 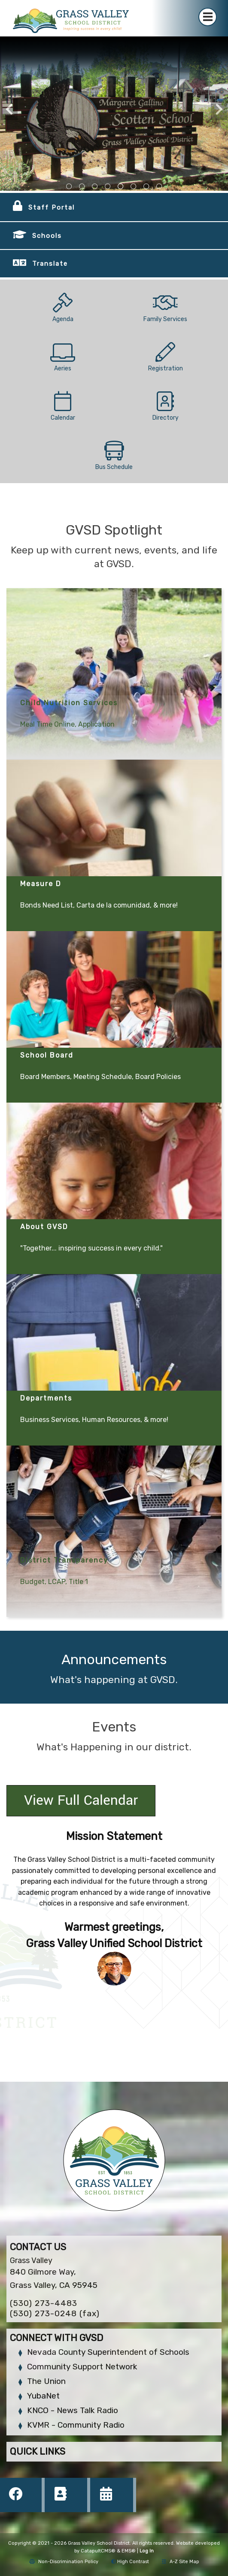 I want to click on school sign outside [tab], so click(x=120, y=186).